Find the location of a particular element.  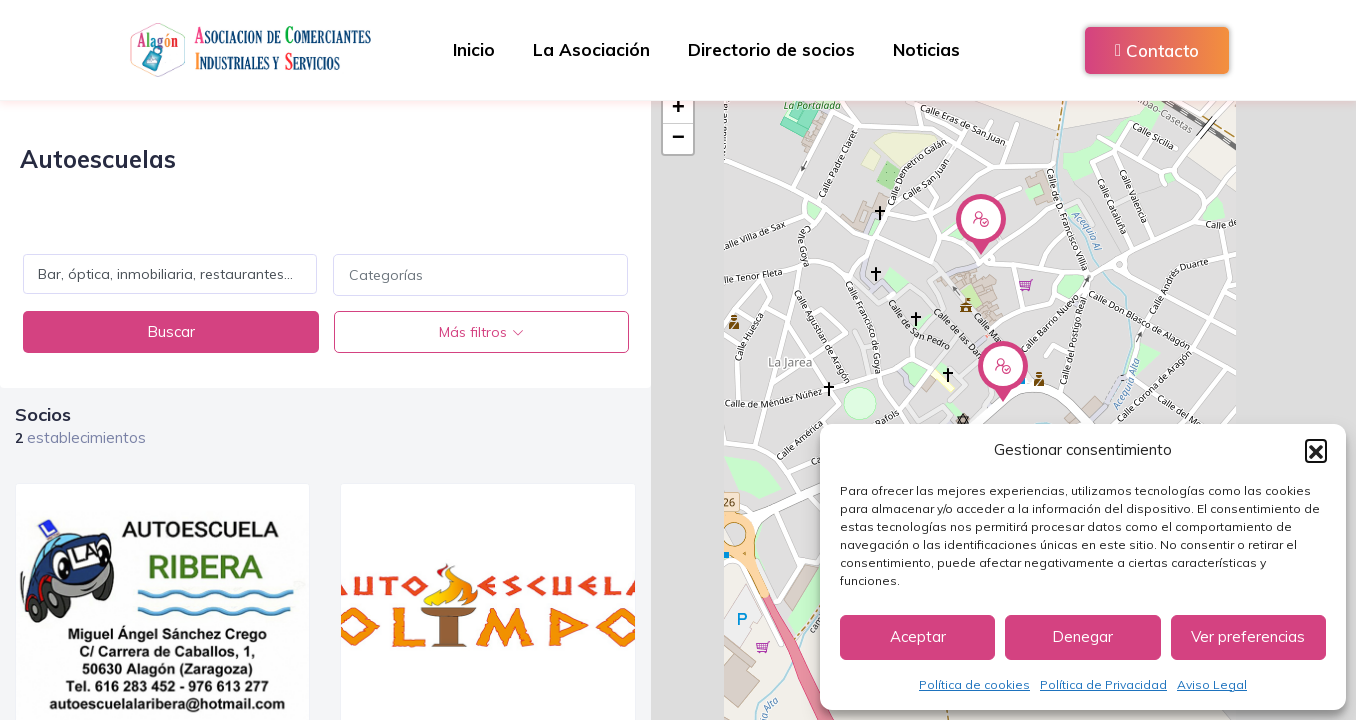

[combobox] is located at coordinates (480, 275).